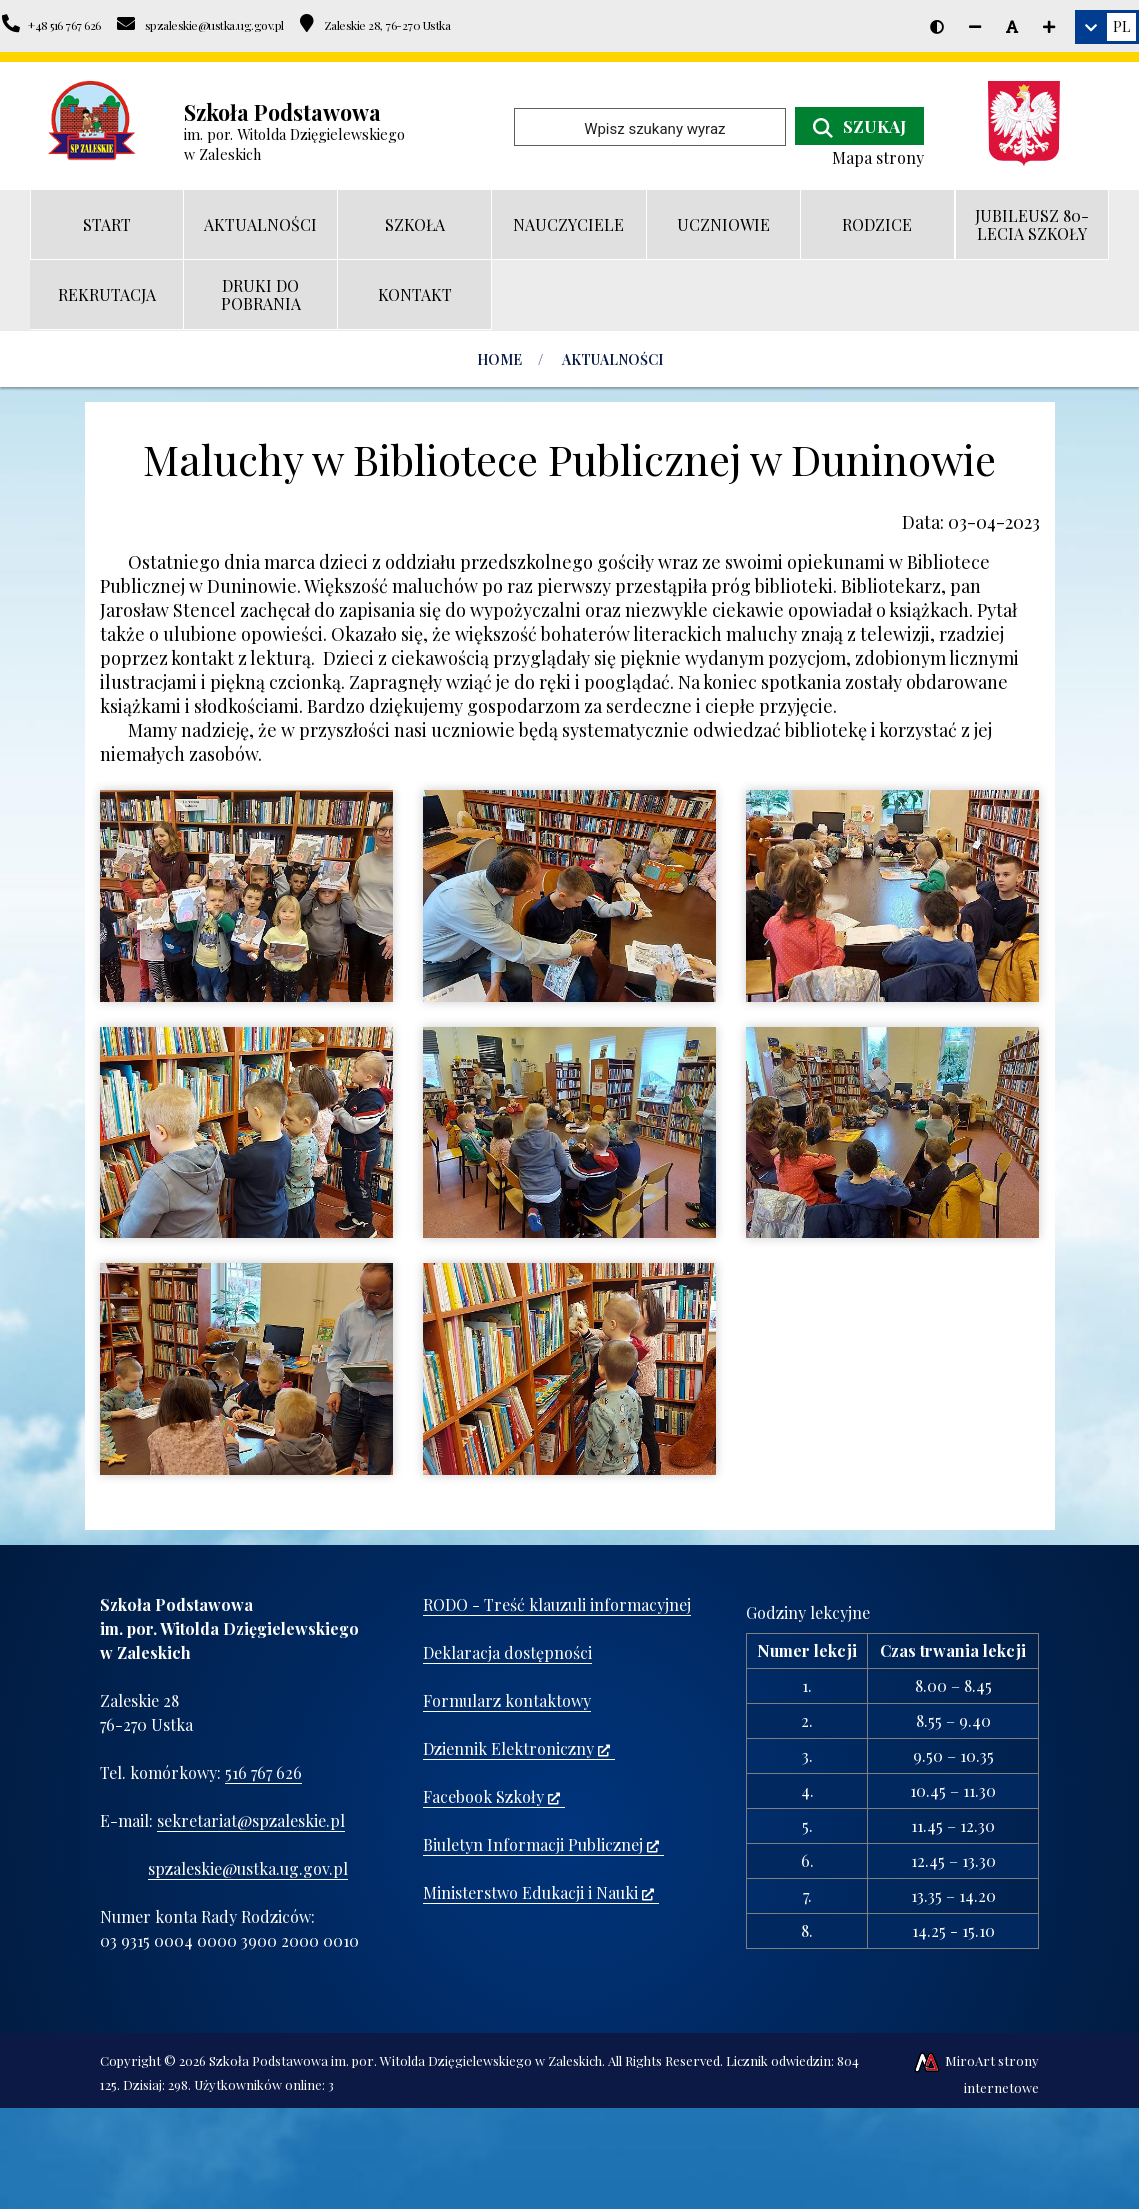  Describe the element at coordinates (107, 294) in the screenshot. I see `REKRUTACJA` at that location.